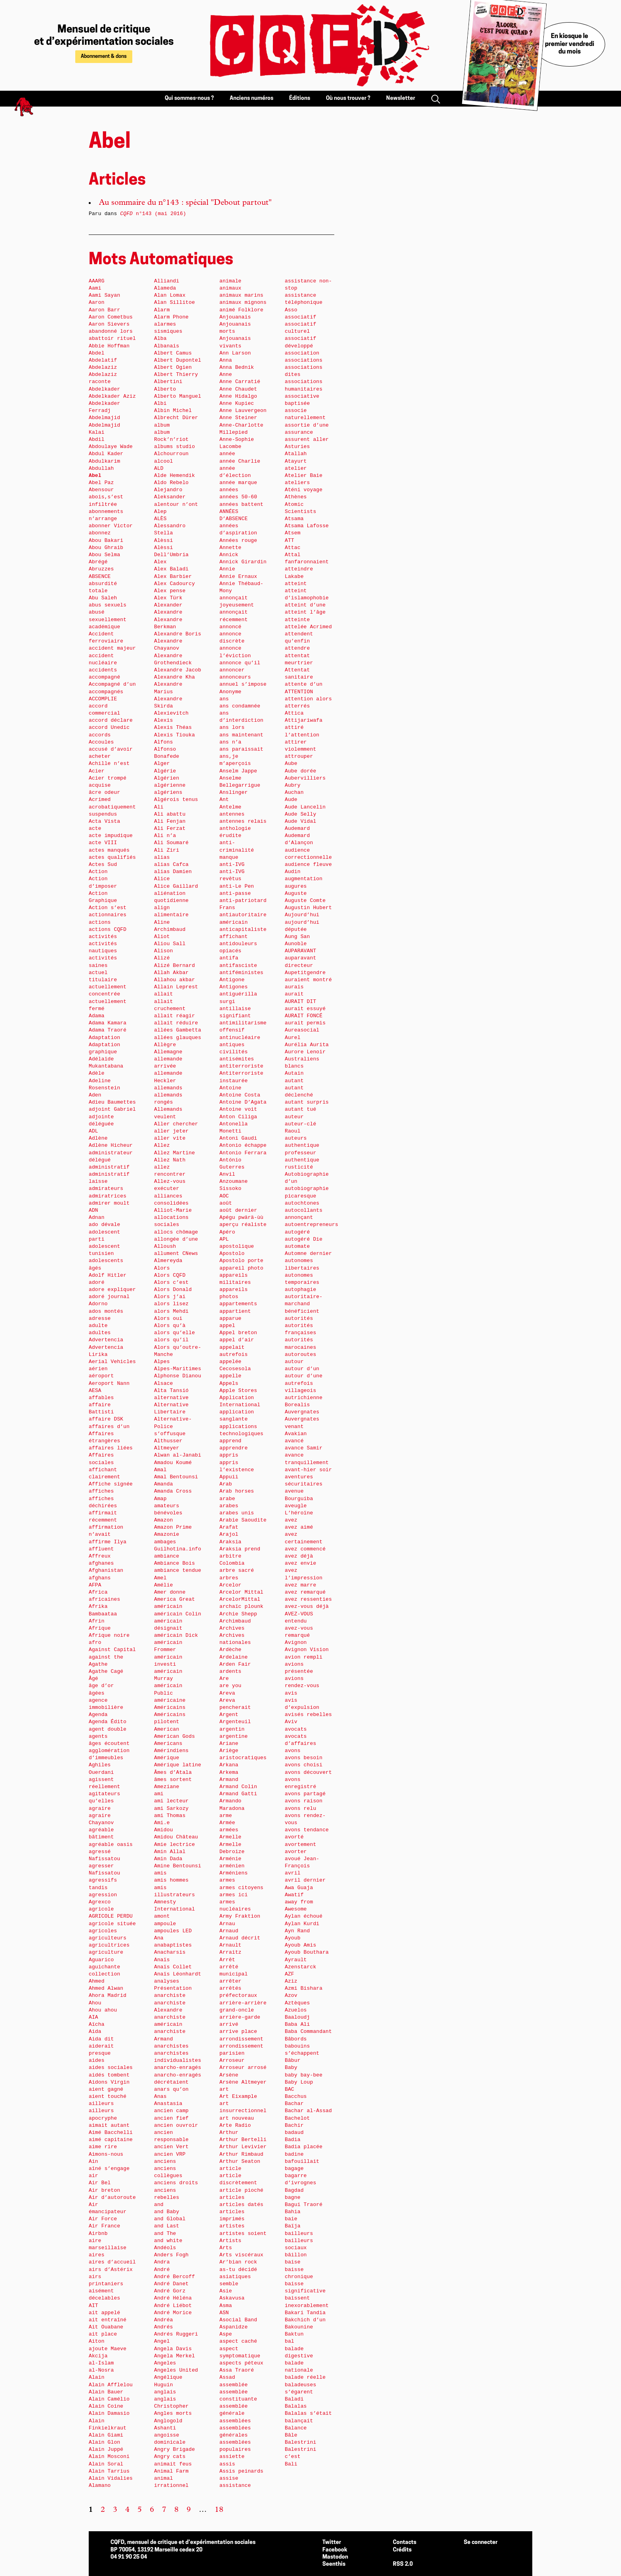 Image resolution: width=621 pixels, height=2576 pixels. Describe the element at coordinates (104, 677) in the screenshot. I see `accompagné` at that location.